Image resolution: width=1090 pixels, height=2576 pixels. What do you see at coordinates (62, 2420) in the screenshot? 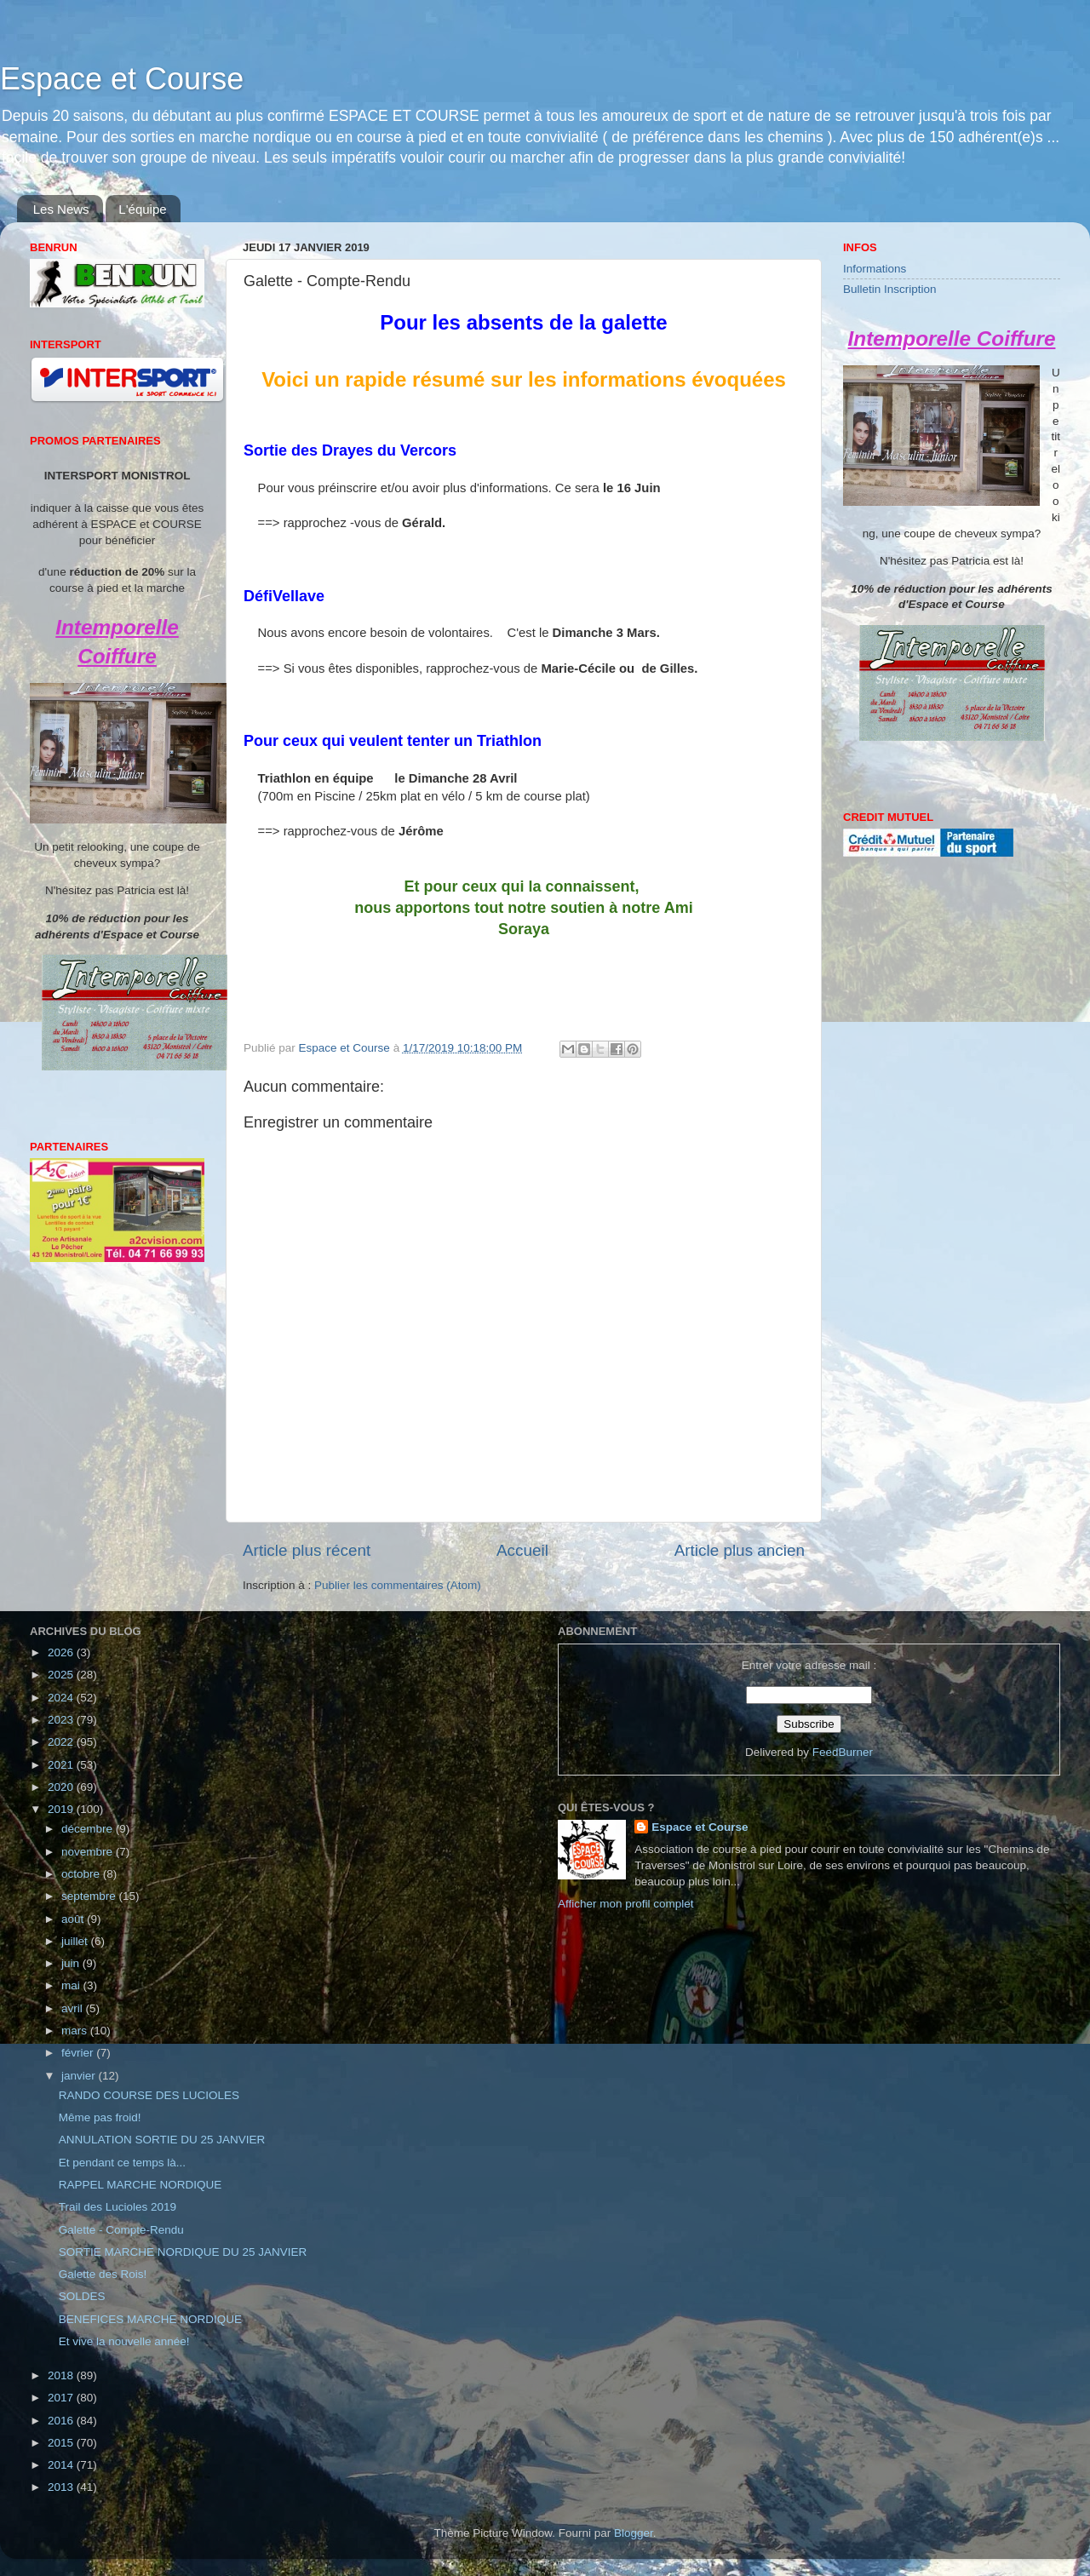
I see `2016` at bounding box center [62, 2420].